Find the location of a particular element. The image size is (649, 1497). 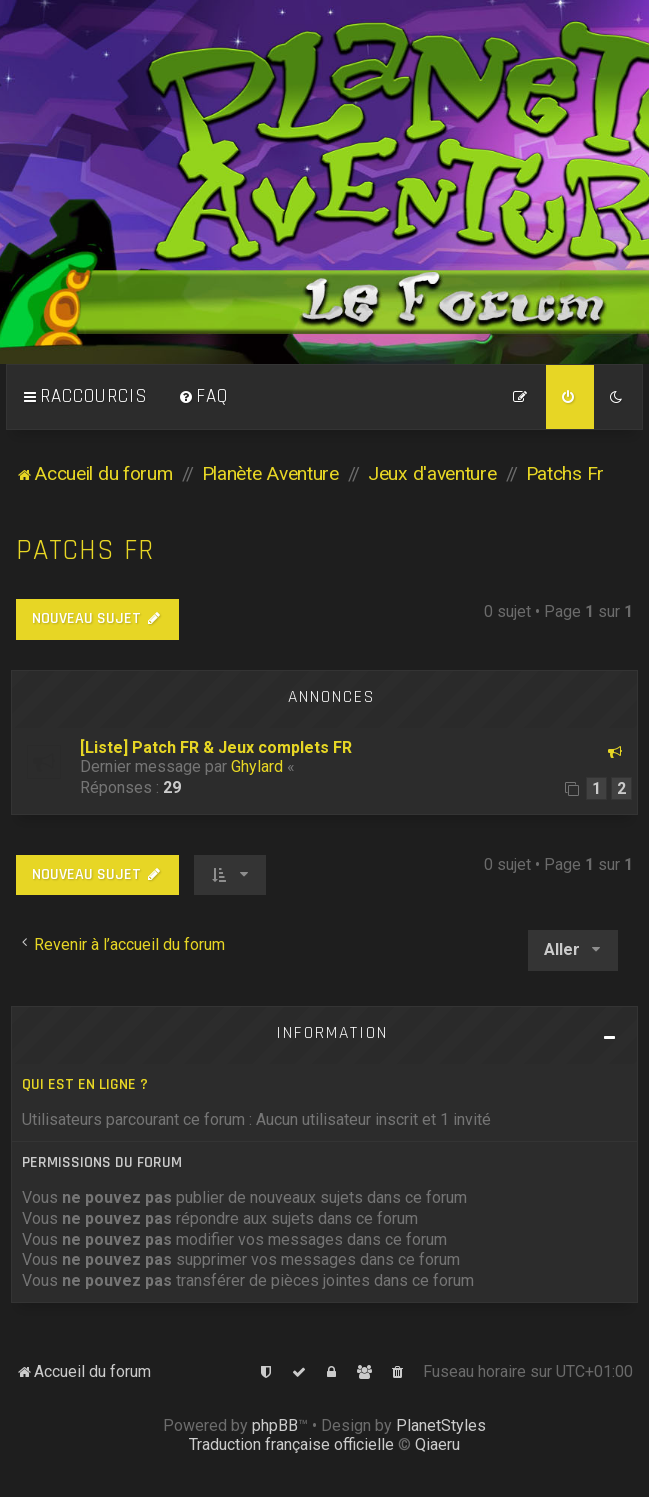

Qui est en ligne ? is located at coordinates (85, 1084).